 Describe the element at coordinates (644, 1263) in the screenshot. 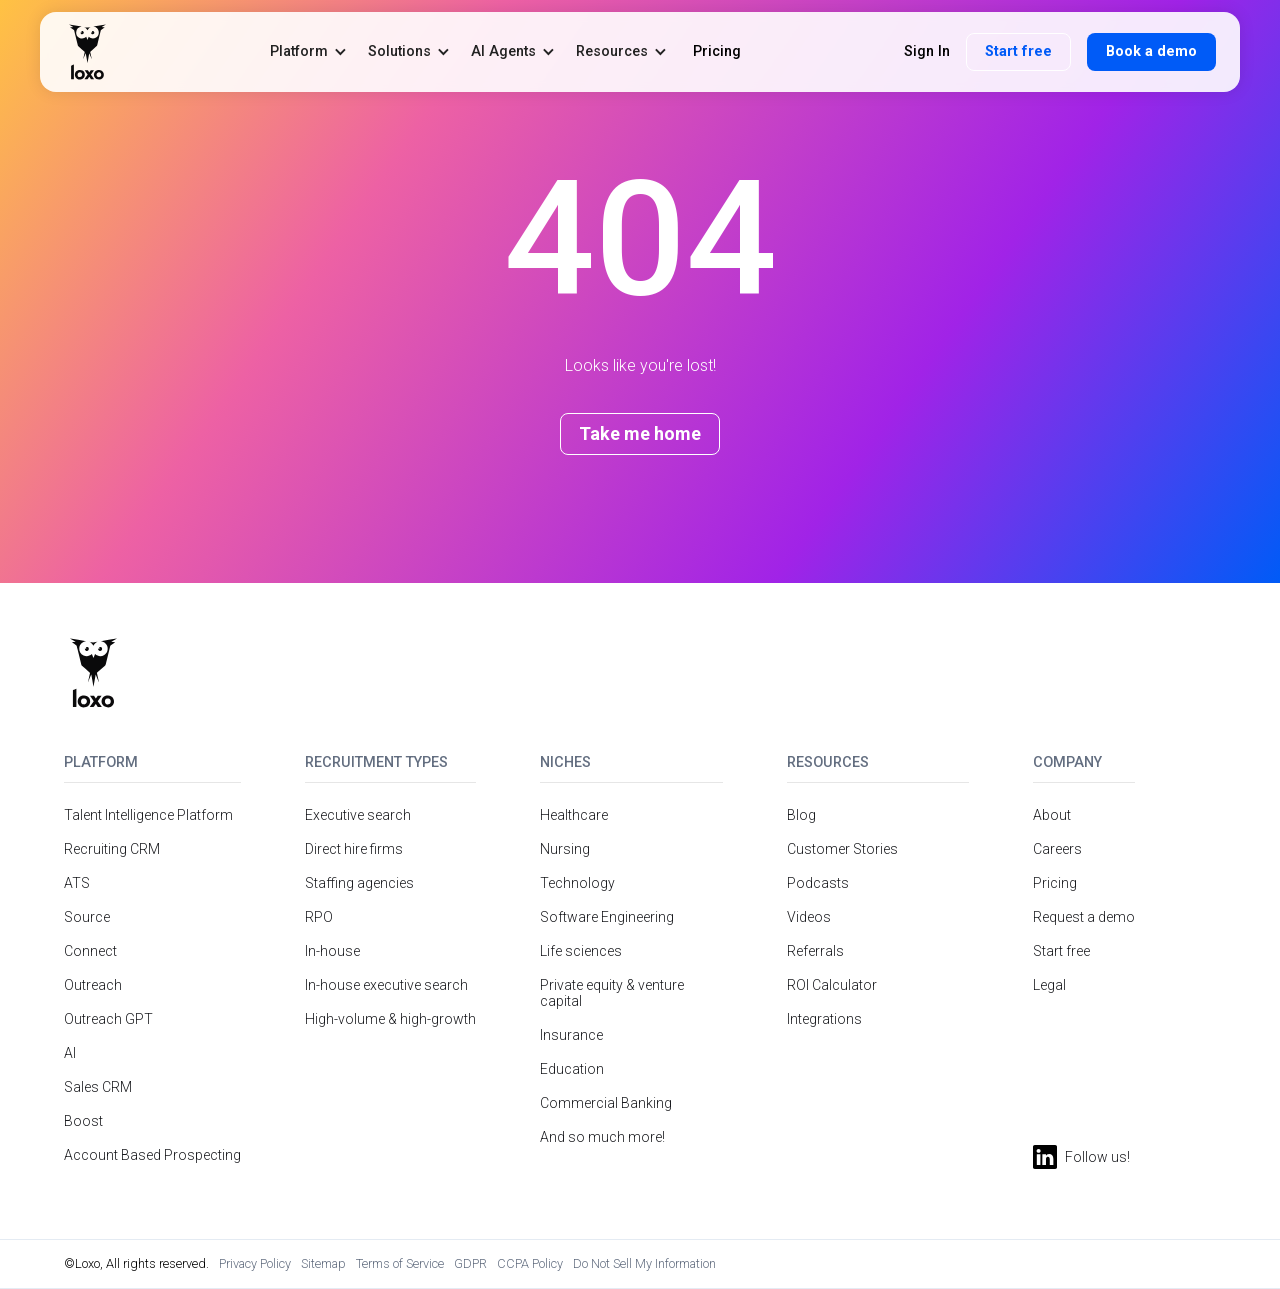

I see `Do Not Sell My Information` at that location.